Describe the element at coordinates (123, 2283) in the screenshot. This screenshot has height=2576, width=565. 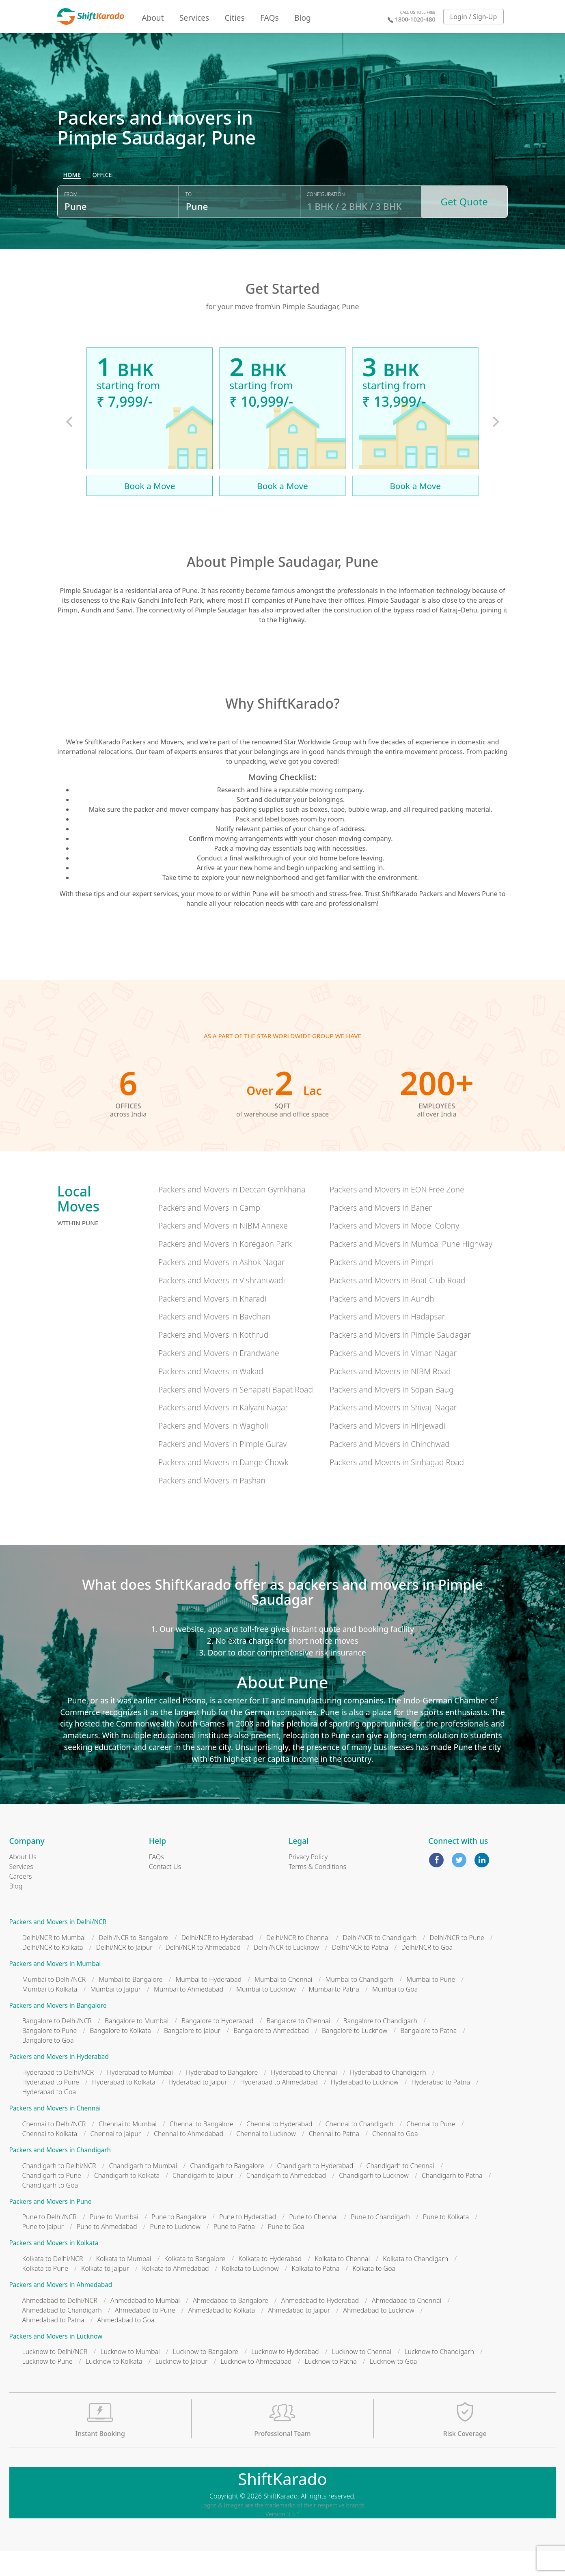
I see `Kolkata to Mumbai` at that location.